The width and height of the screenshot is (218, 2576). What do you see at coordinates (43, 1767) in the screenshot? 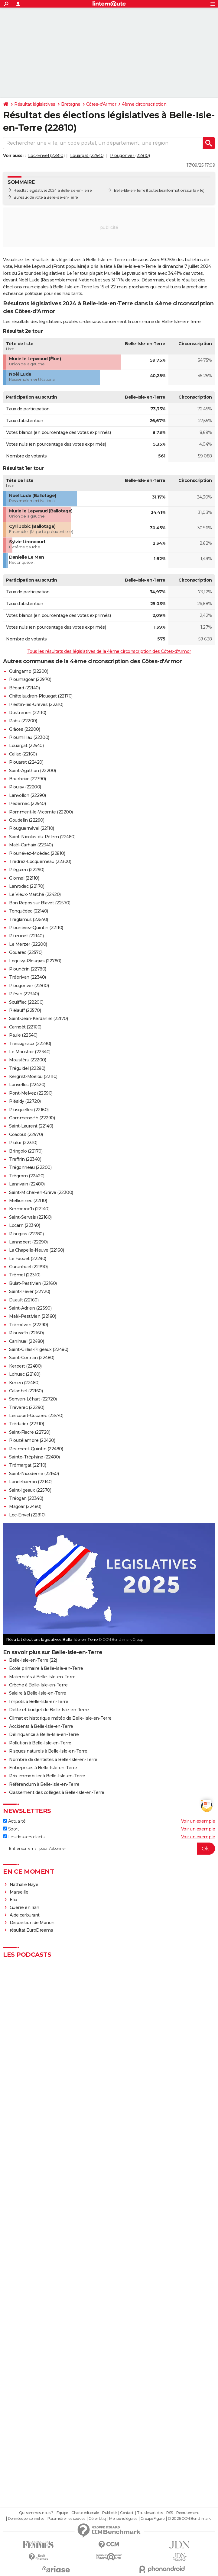
I see `Entreprises à Belle-Isle-en-Terre` at bounding box center [43, 1767].